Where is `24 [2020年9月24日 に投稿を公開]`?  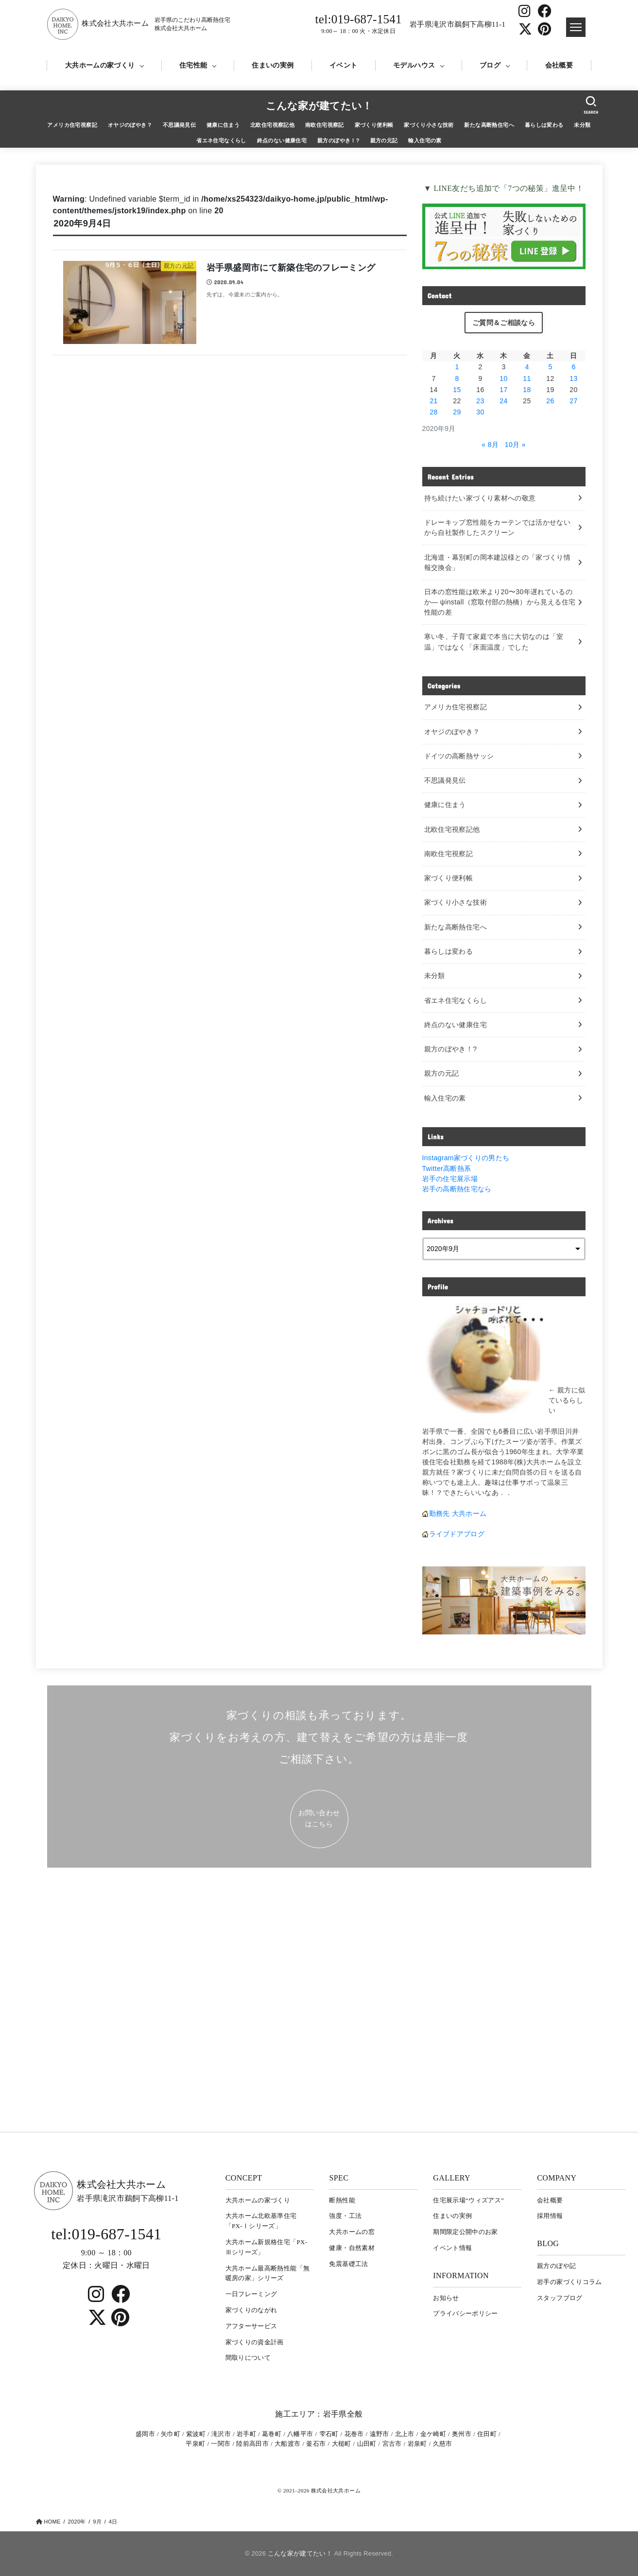 24 [2020年9月24日 に投稿を公開] is located at coordinates (503, 401).